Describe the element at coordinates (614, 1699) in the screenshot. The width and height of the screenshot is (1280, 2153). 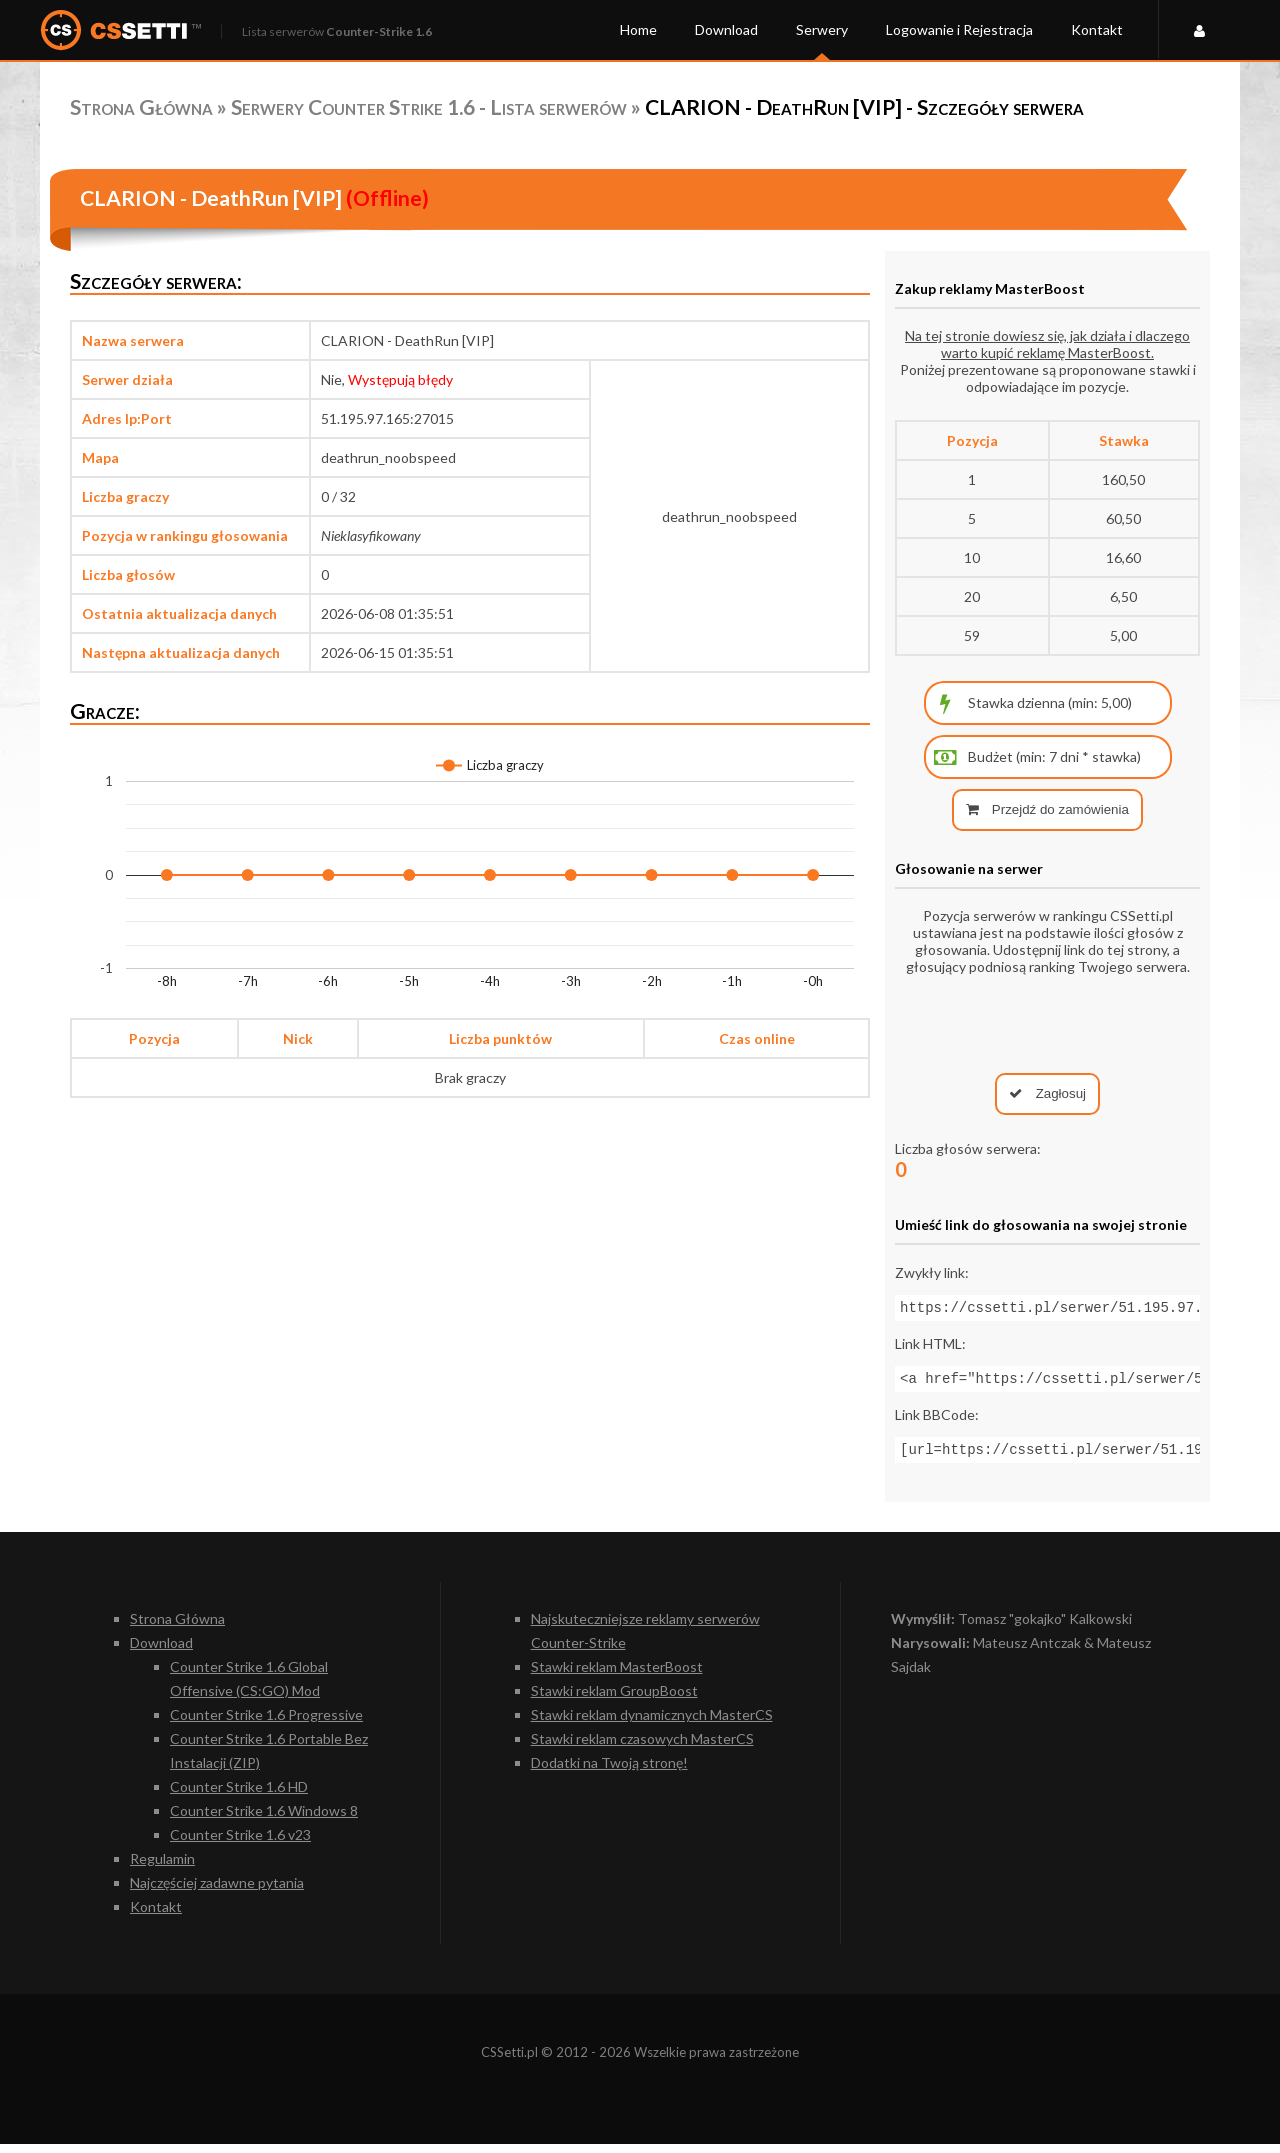
I see `Stawki reklam GroupBoost` at that location.